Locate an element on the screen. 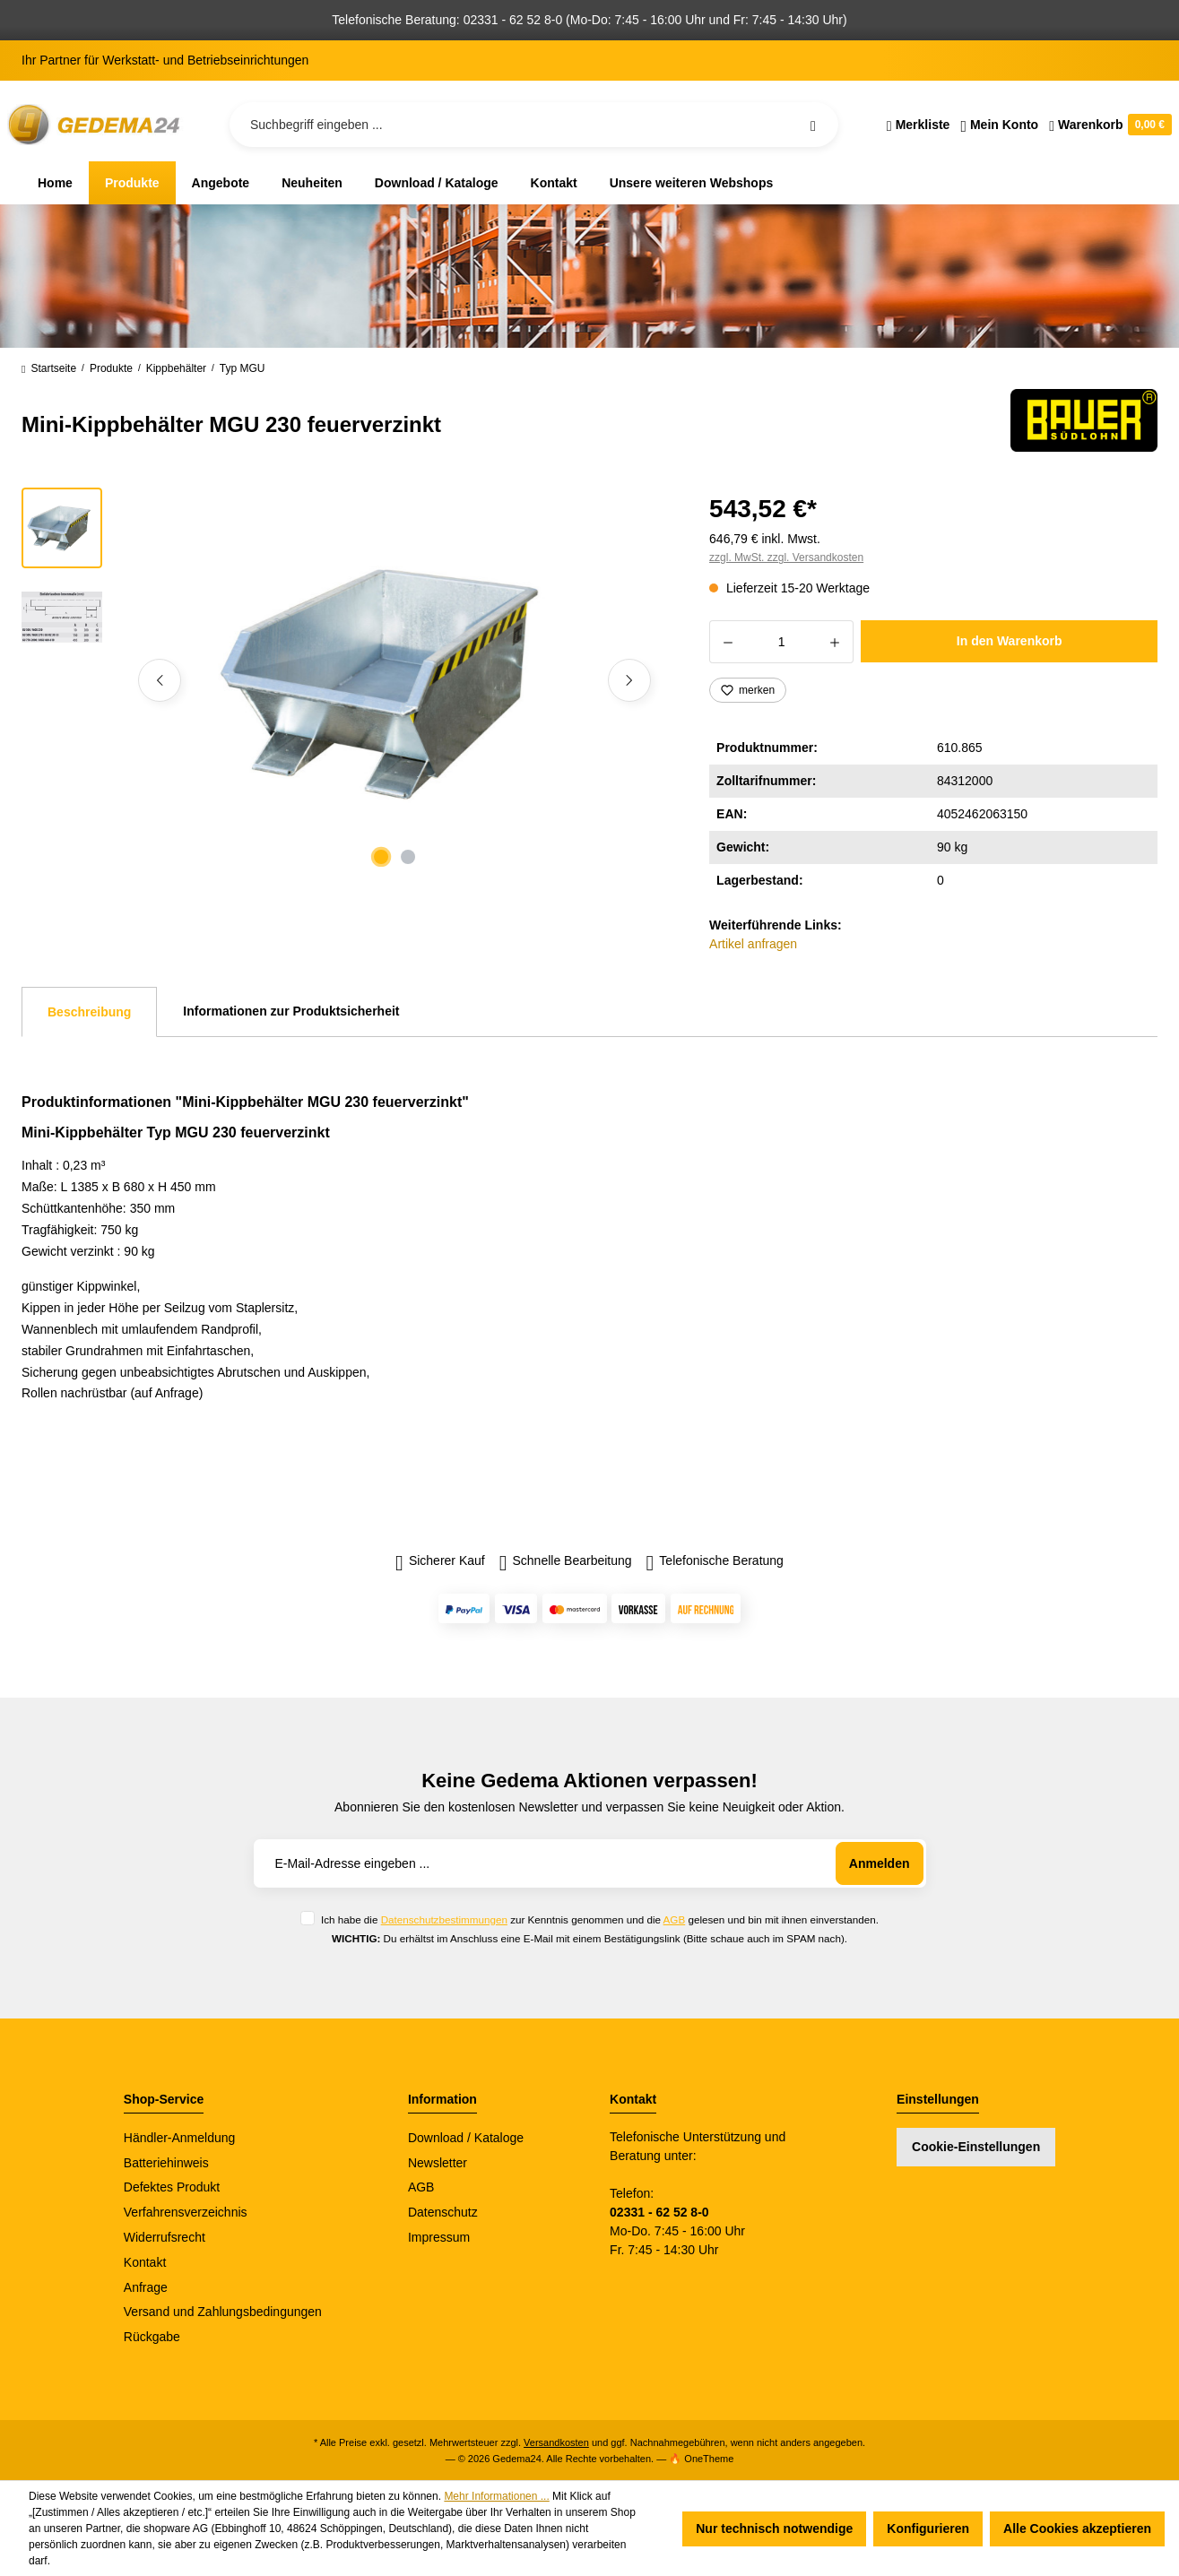 This screenshot has width=1179, height=2576. [Warenkorb] is located at coordinates (1108, 125).